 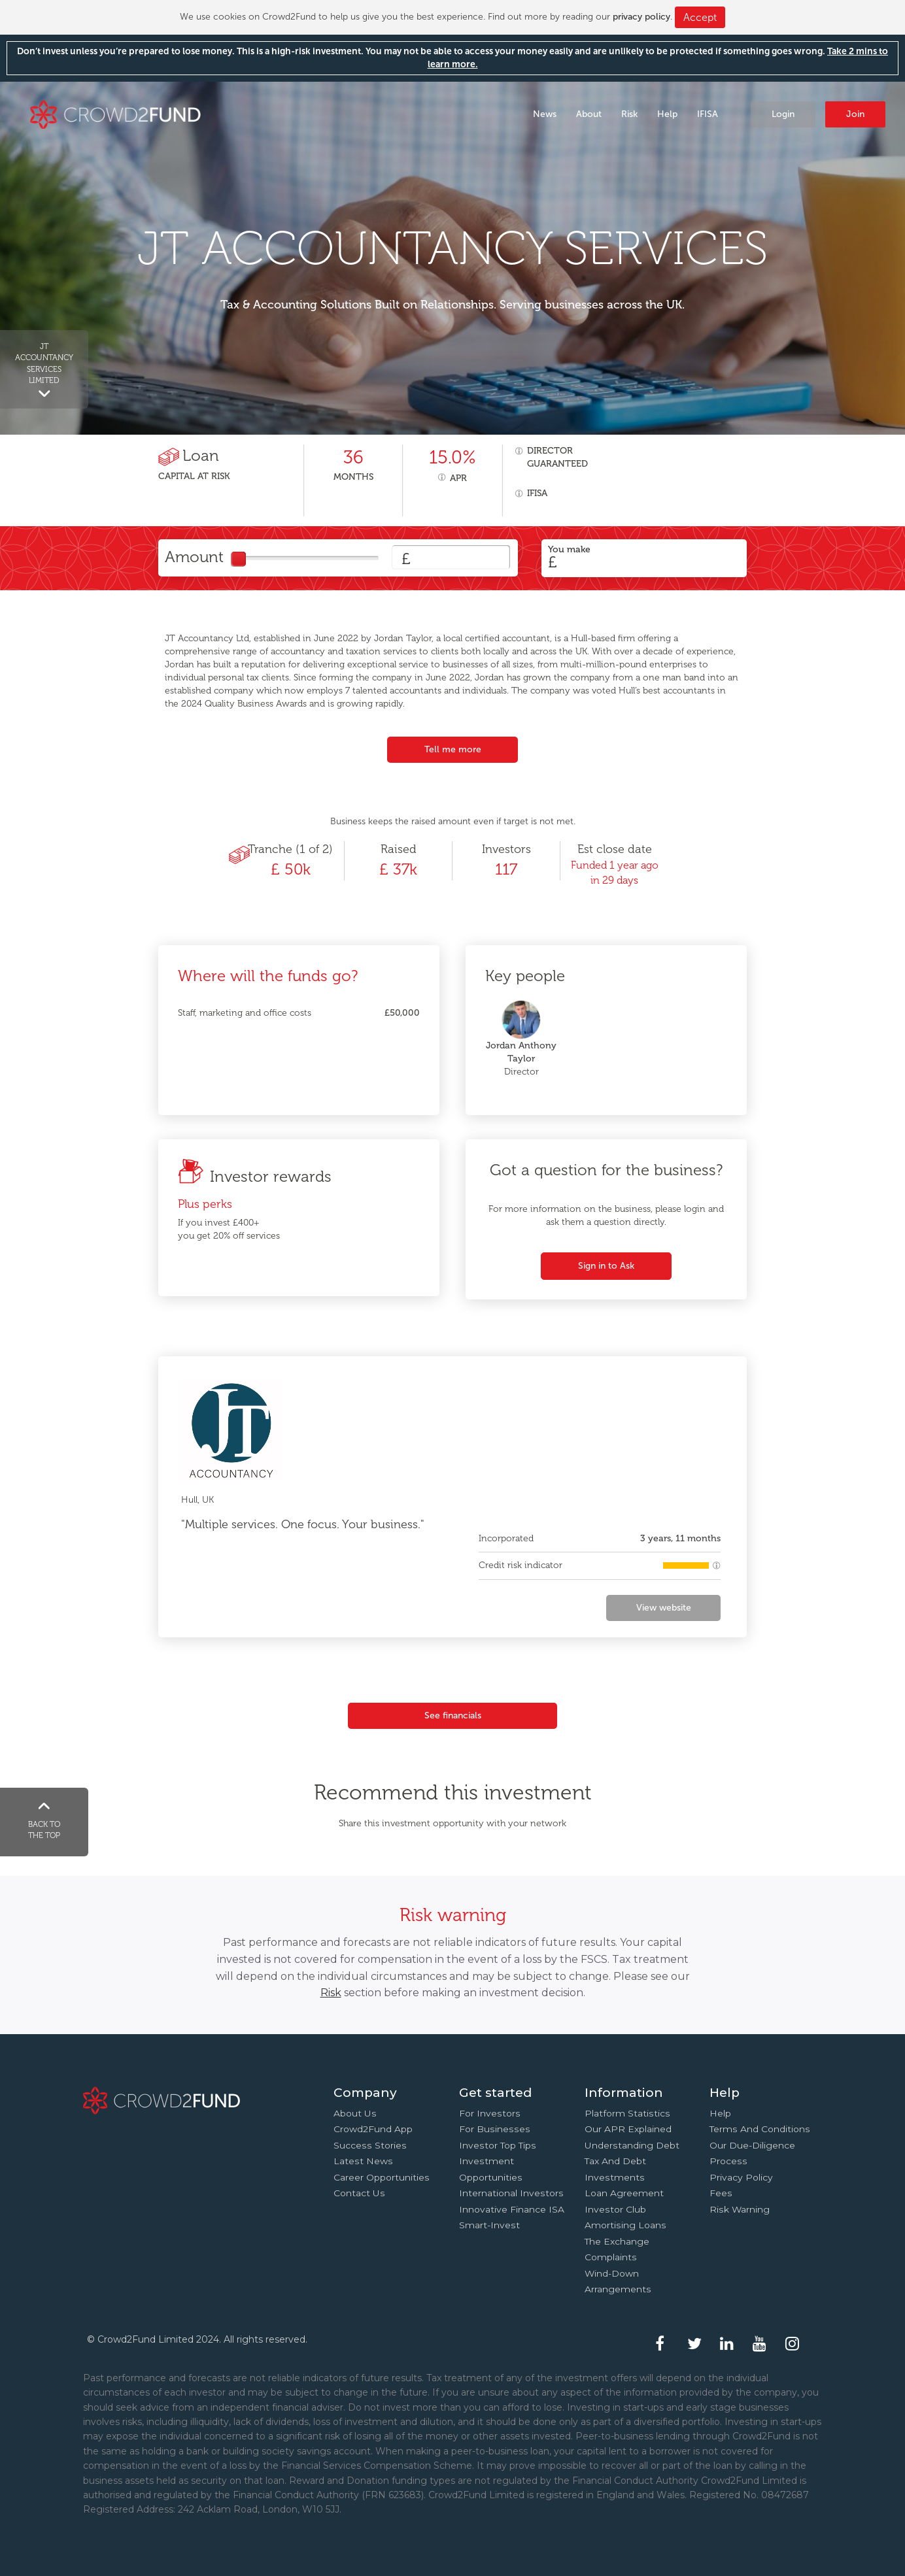 What do you see at coordinates (641, 16) in the screenshot?
I see `privacy policy` at bounding box center [641, 16].